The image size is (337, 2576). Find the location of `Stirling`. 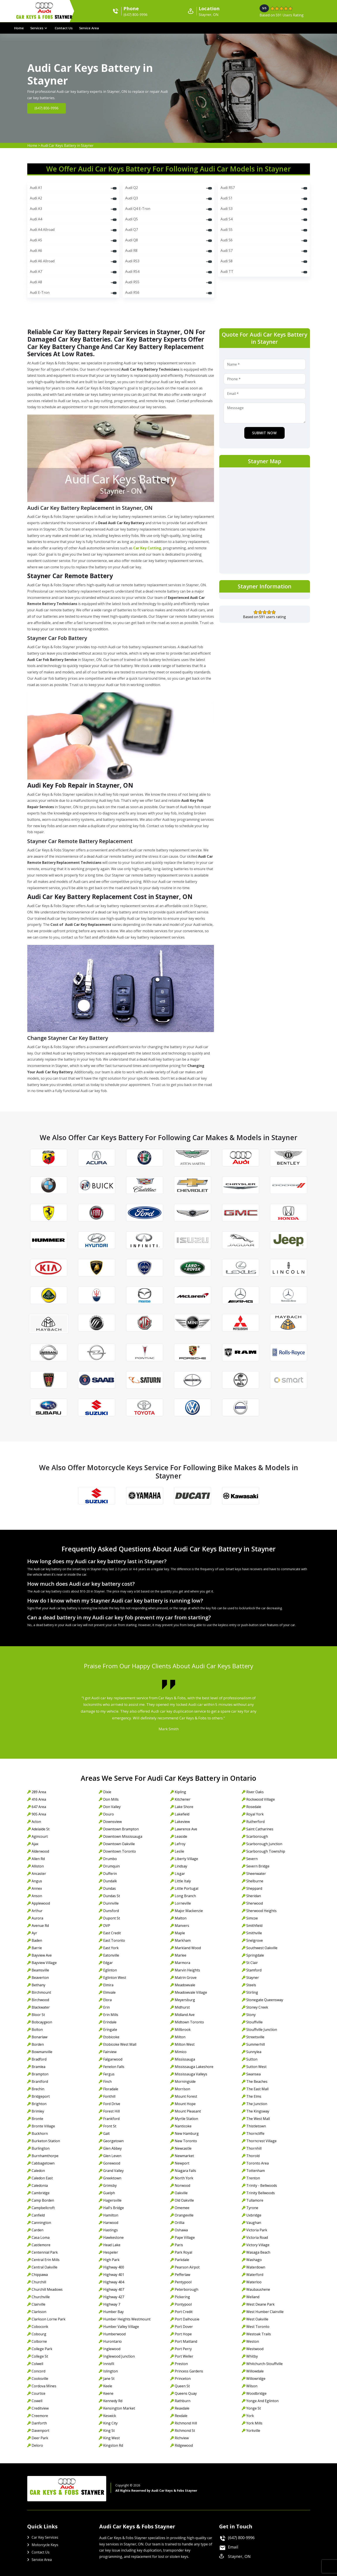

Stirling is located at coordinates (252, 1992).